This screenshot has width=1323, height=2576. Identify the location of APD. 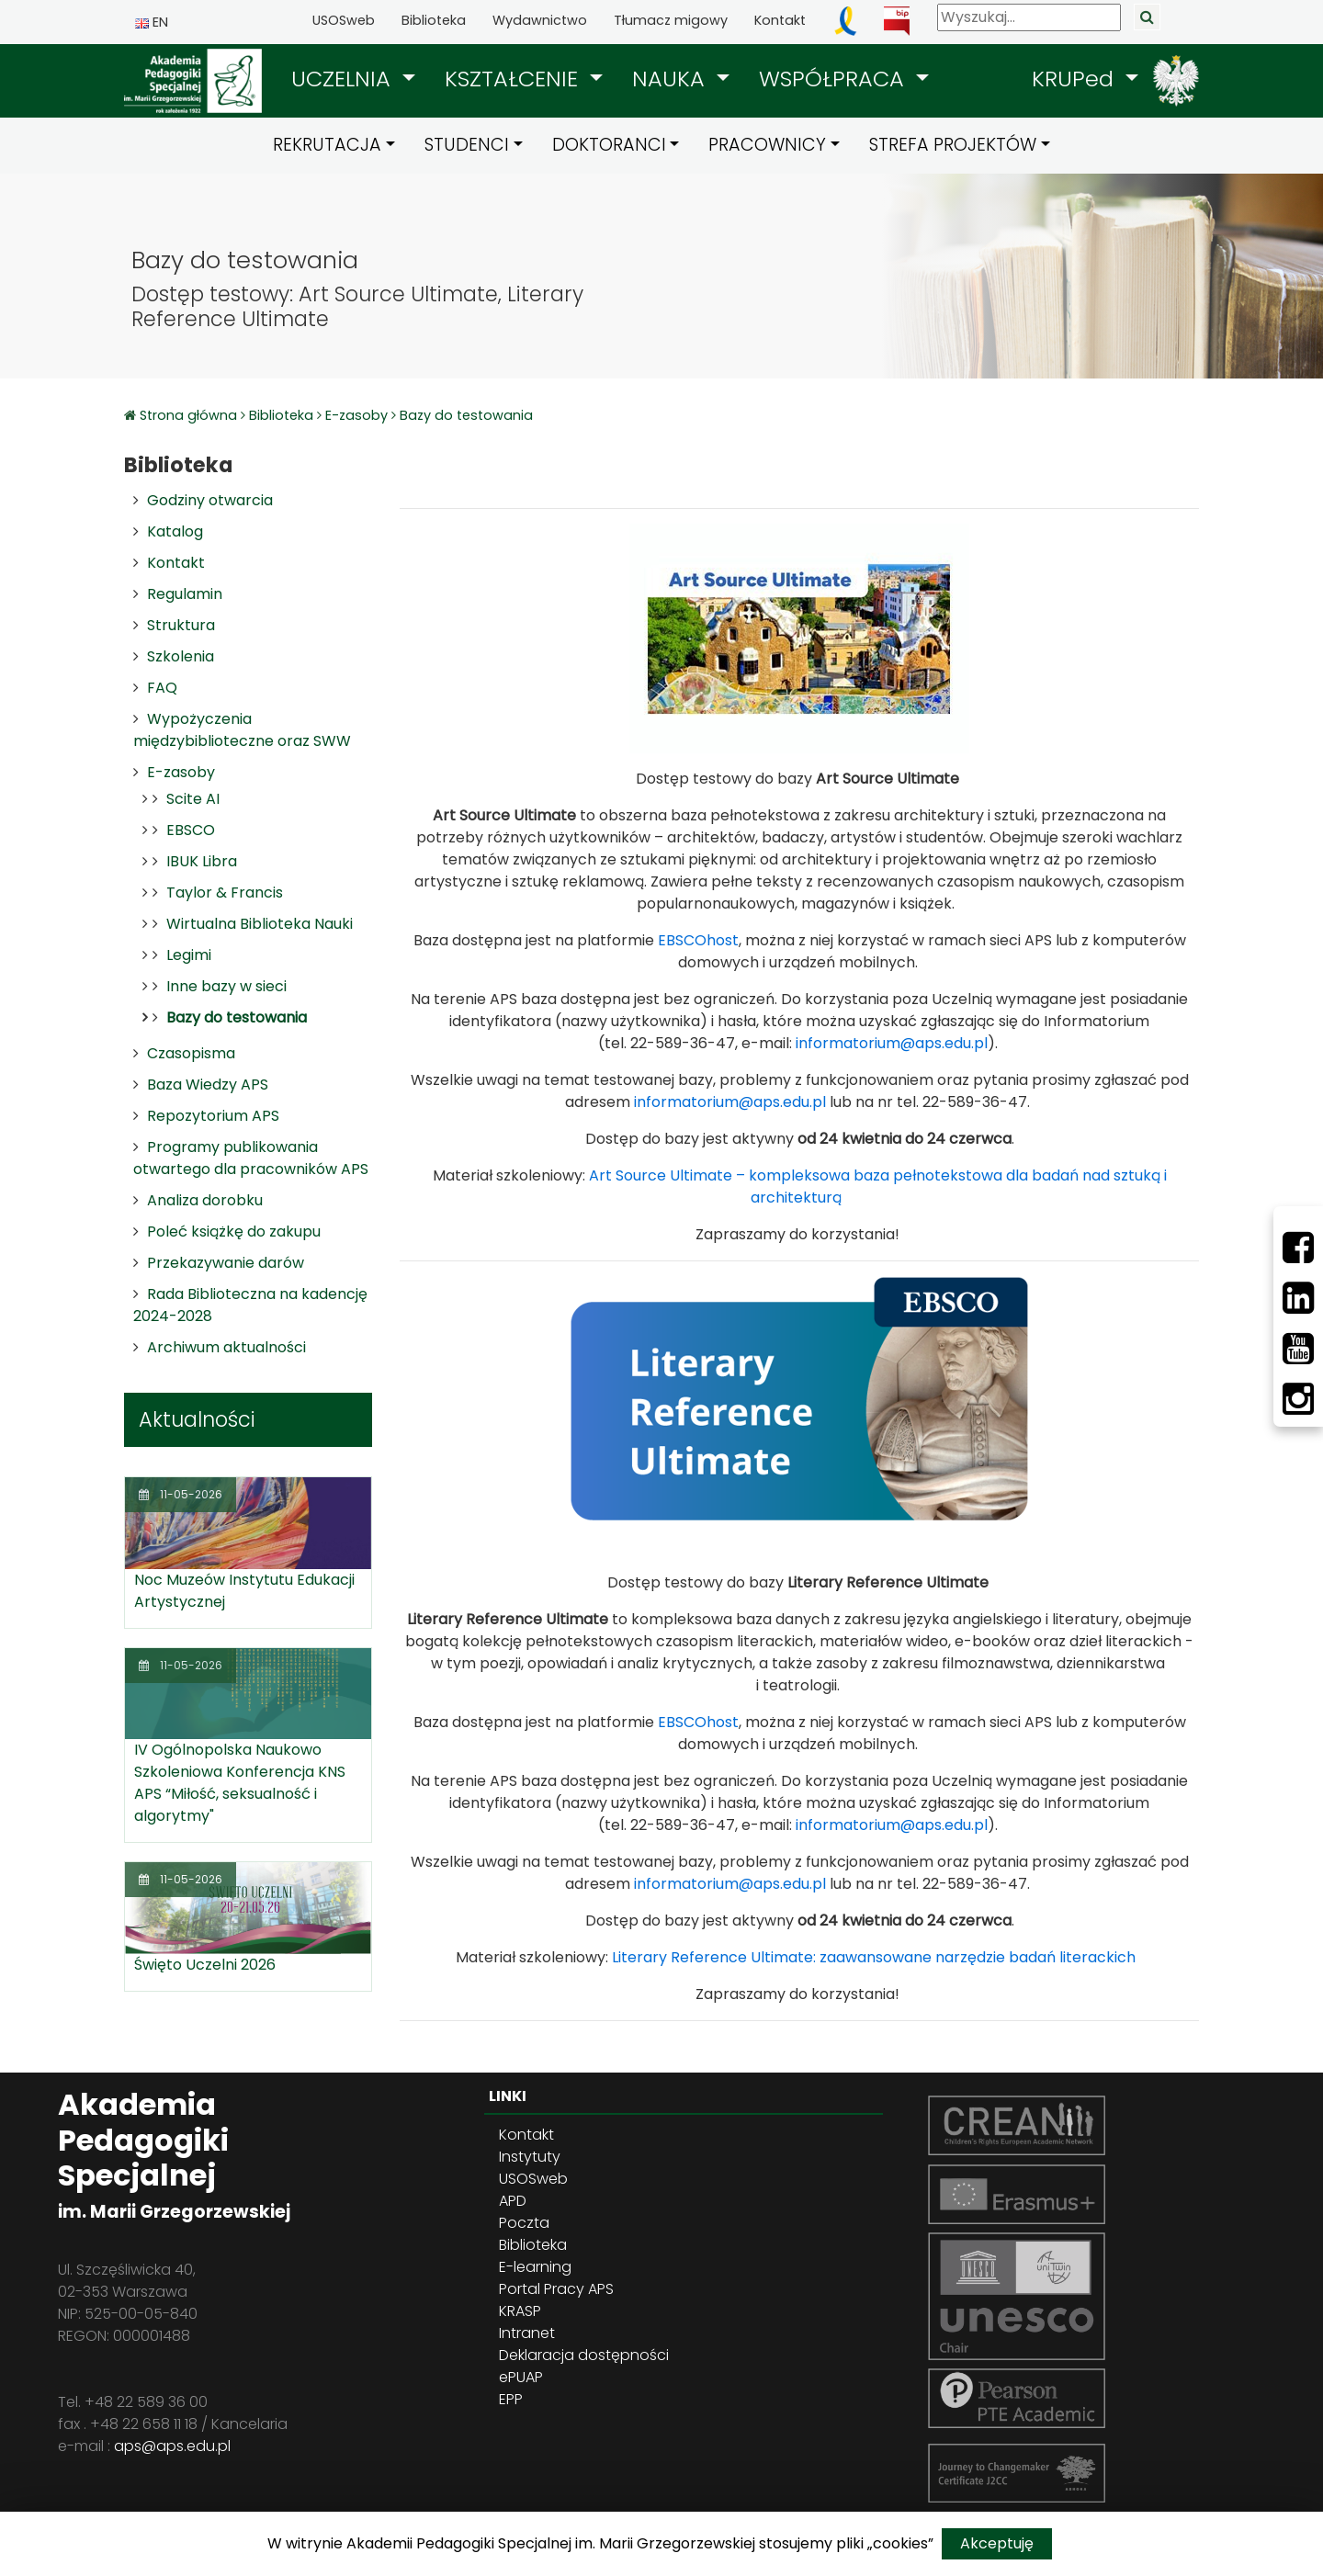
(512, 2200).